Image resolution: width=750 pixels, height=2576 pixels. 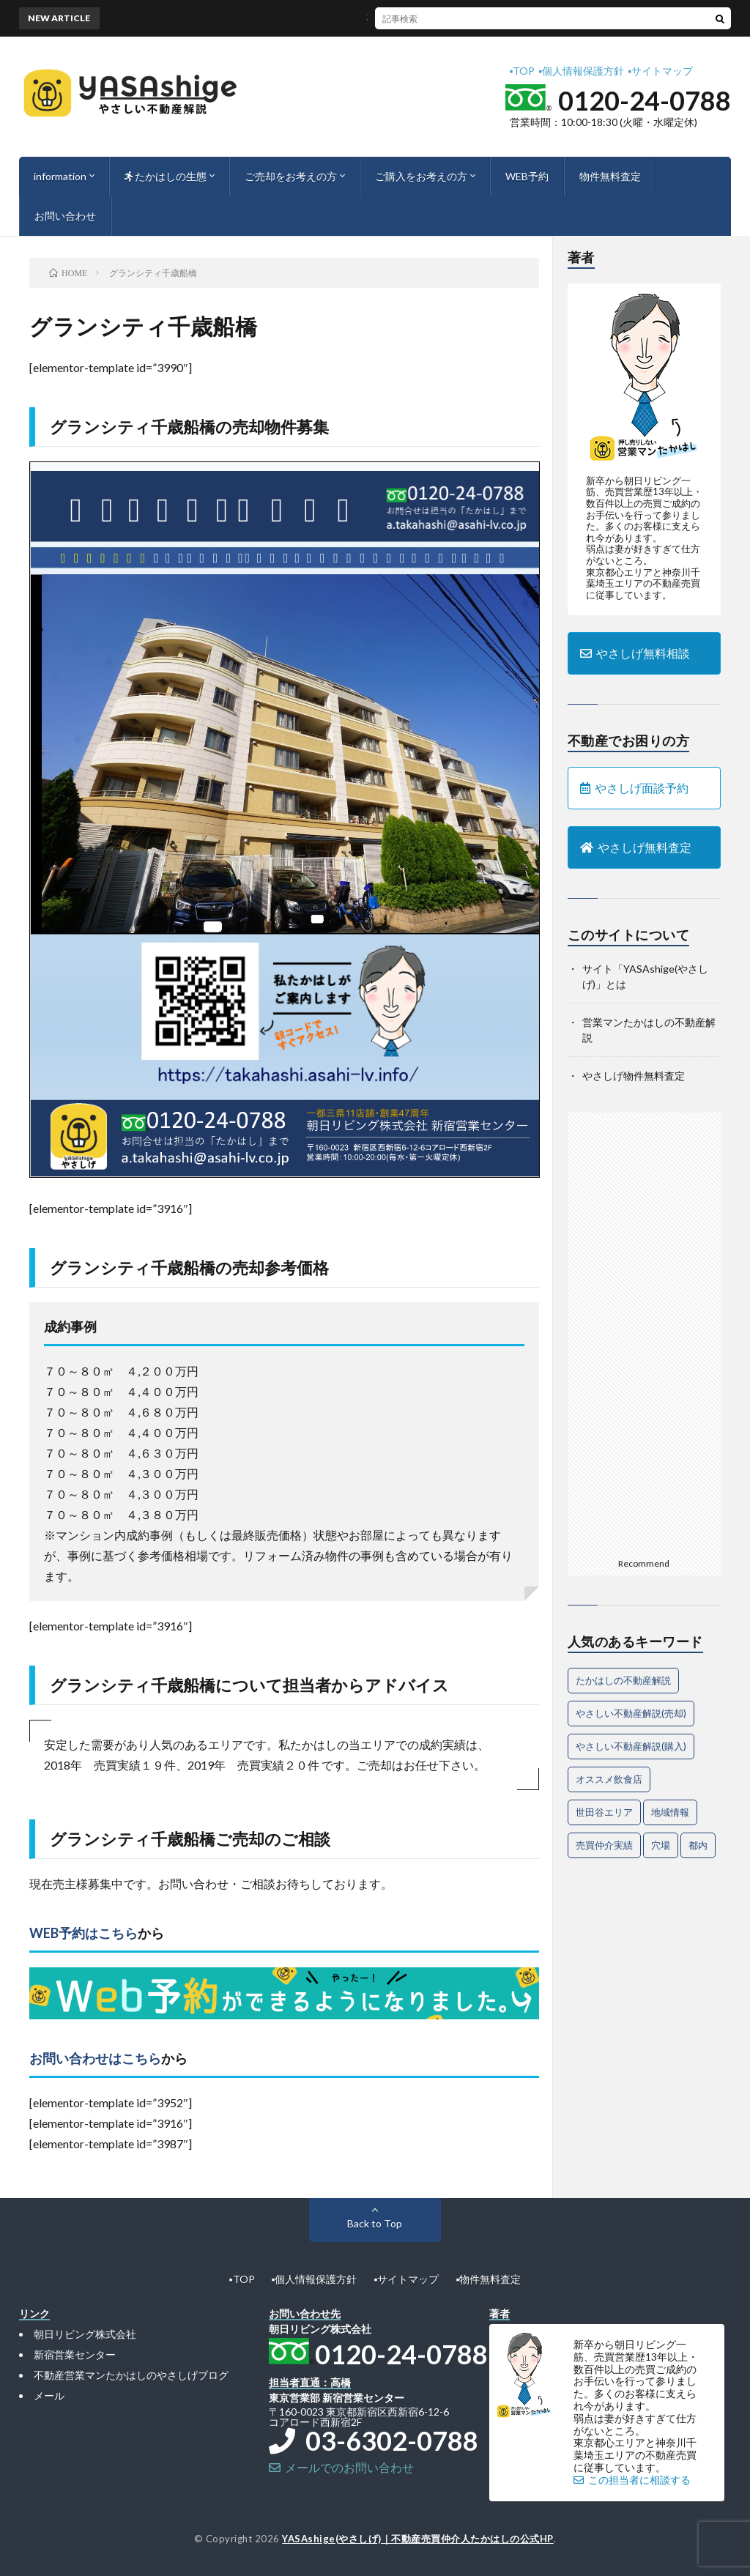 What do you see at coordinates (412, 17) in the screenshot?
I see `不動産売却を成功に導く魅力的なアピール法` at bounding box center [412, 17].